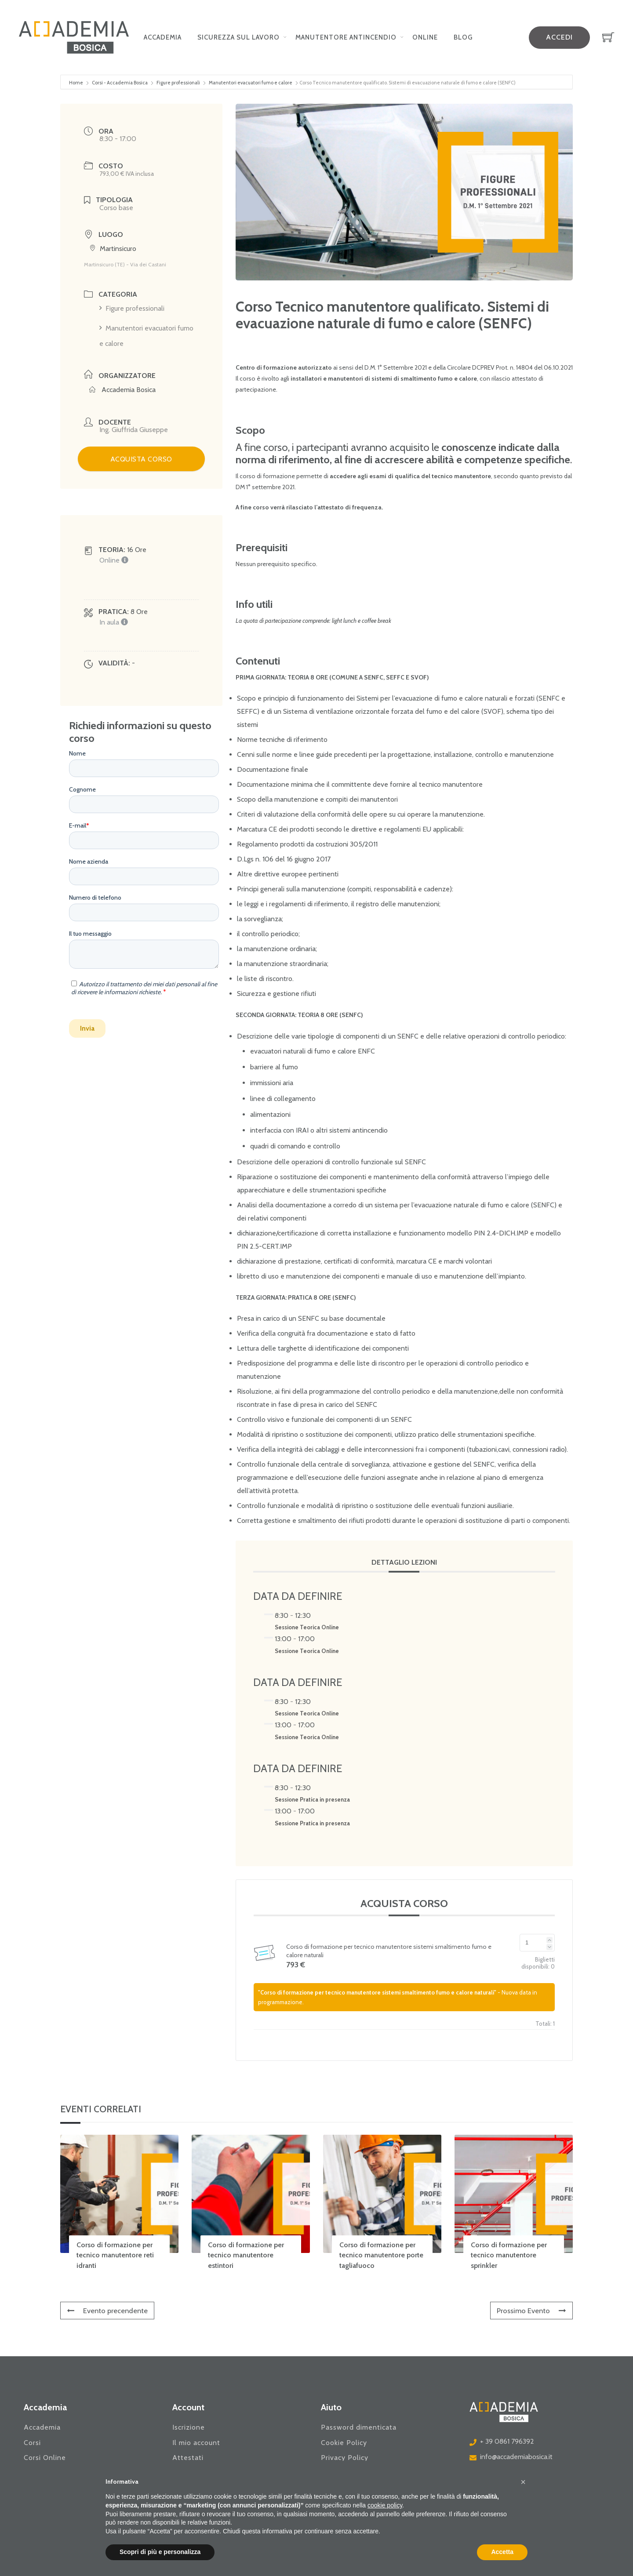 Image resolution: width=633 pixels, height=2576 pixels. Describe the element at coordinates (141, 459) in the screenshot. I see `ACQUISTA CORSO` at that location.